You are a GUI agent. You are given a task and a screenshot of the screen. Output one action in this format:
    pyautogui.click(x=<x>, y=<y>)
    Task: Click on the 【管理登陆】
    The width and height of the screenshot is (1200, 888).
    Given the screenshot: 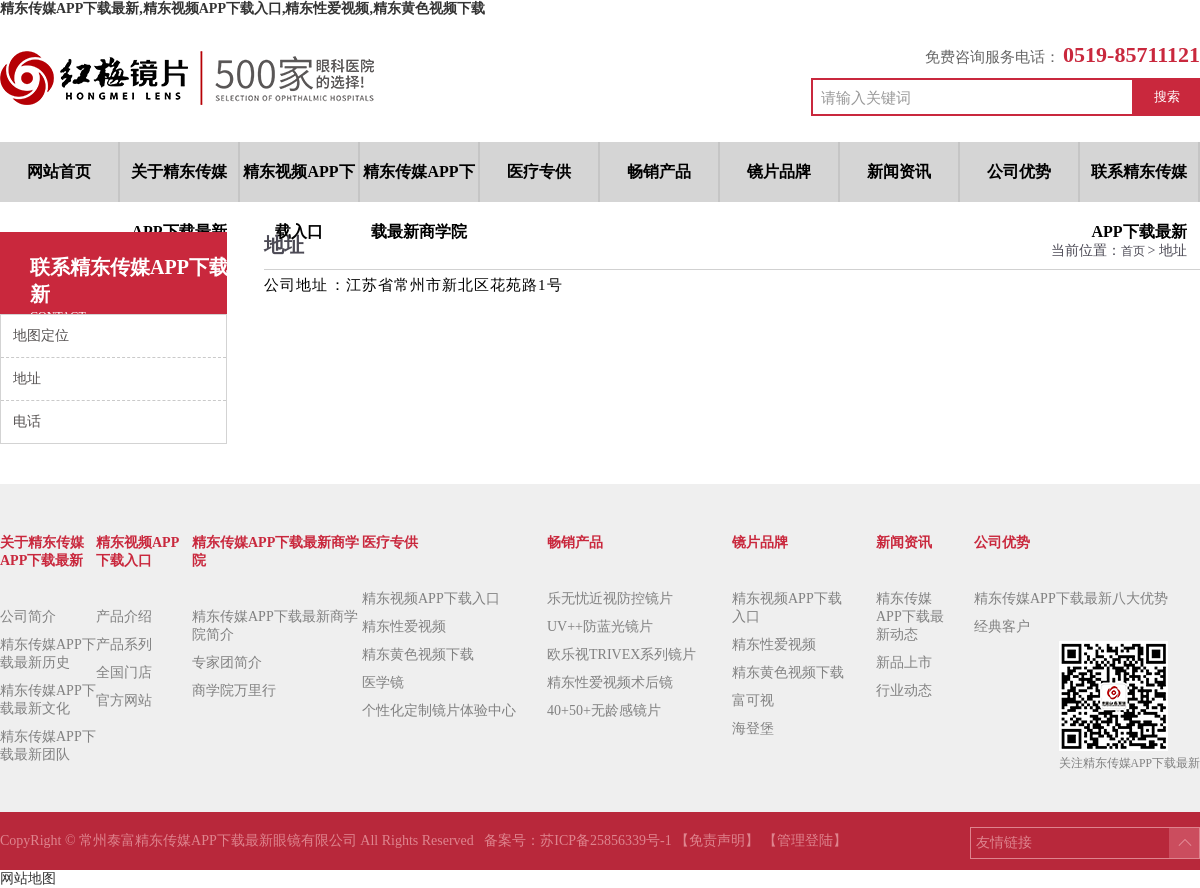 What is the action you would take?
    pyautogui.click(x=805, y=840)
    